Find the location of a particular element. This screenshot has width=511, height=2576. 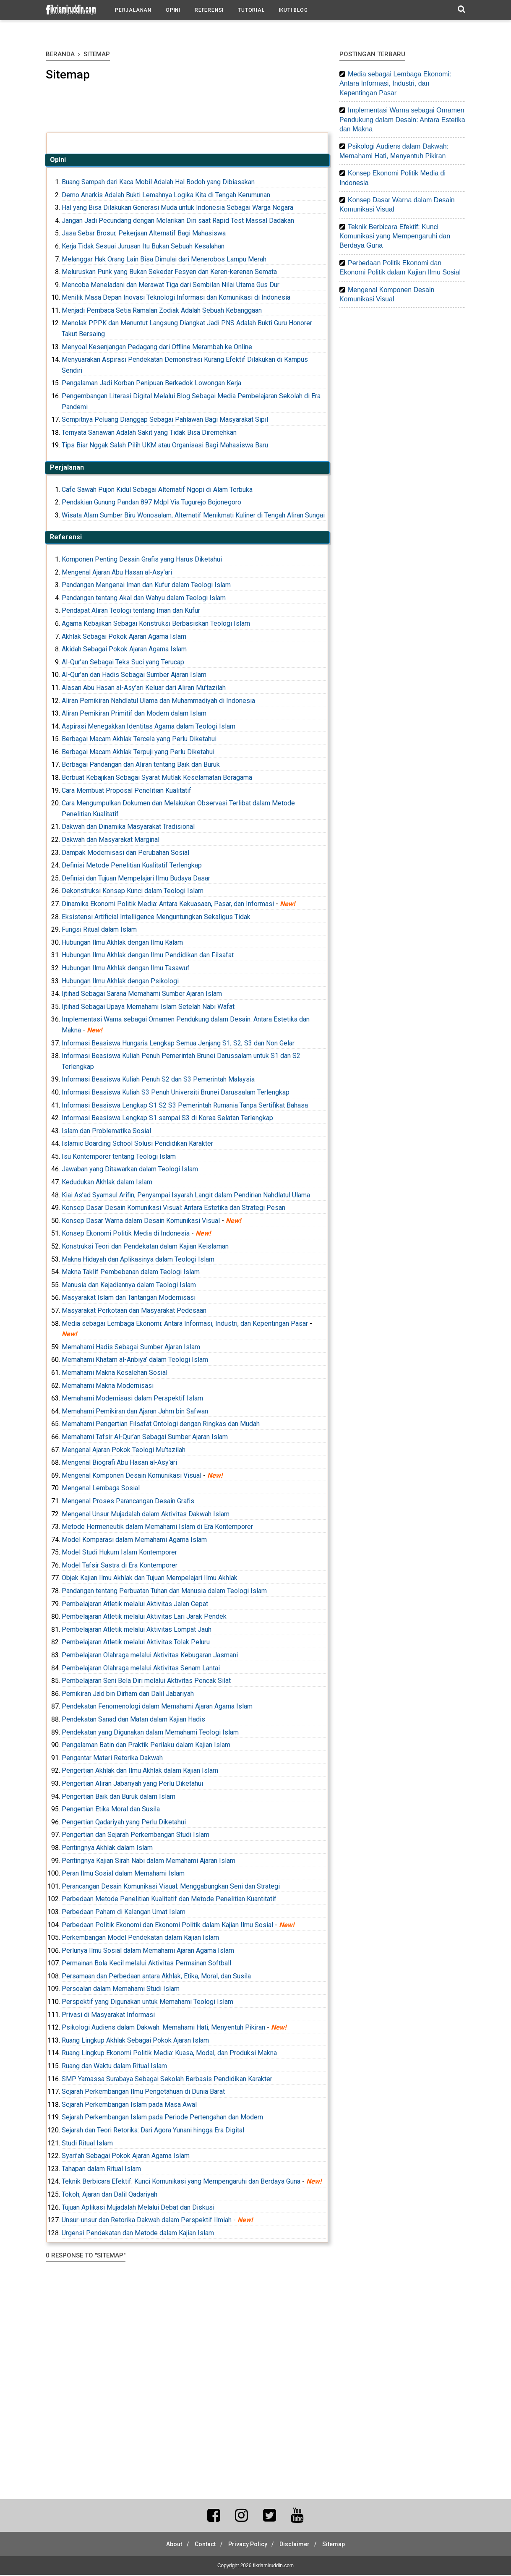

Cafe Sawah Pujon Kidul Sebagai Alternatif Ngopi di Alam Terbuka is located at coordinates (157, 490).